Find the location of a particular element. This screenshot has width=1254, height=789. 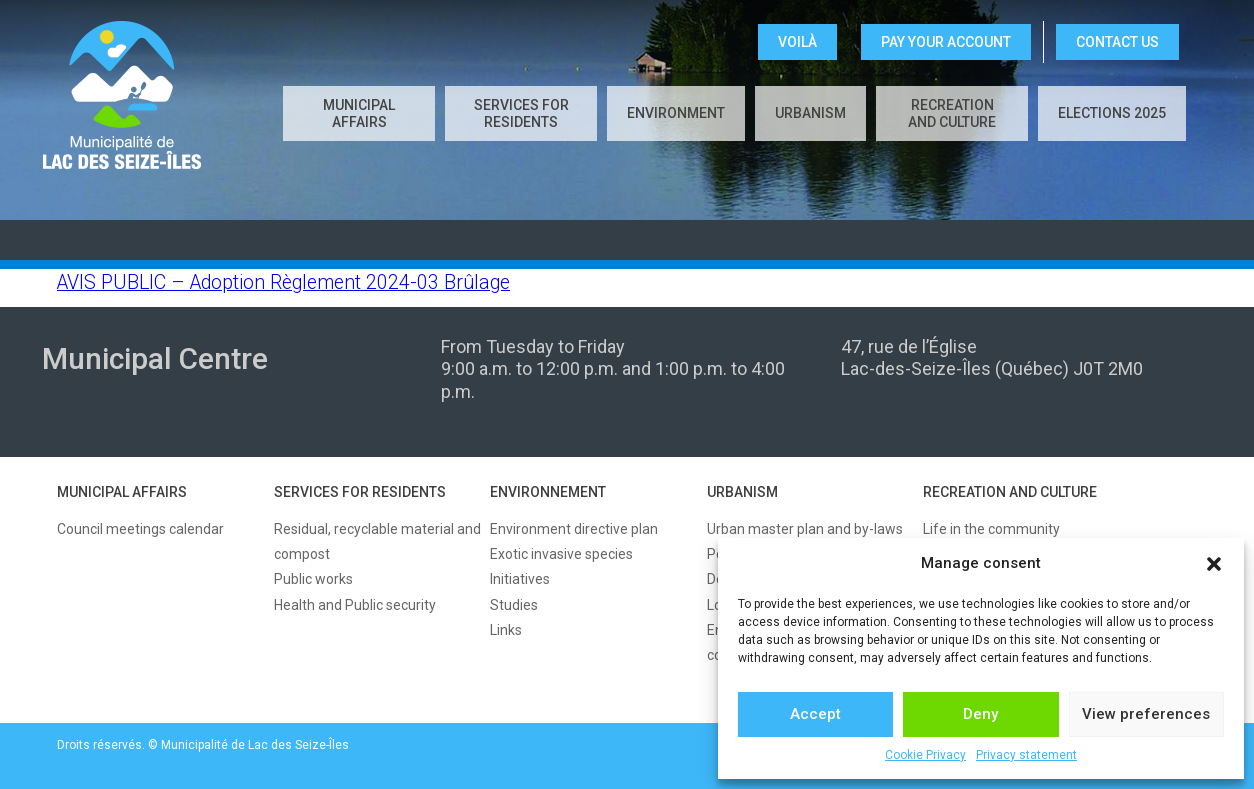

Council meetings calendar is located at coordinates (140, 529).